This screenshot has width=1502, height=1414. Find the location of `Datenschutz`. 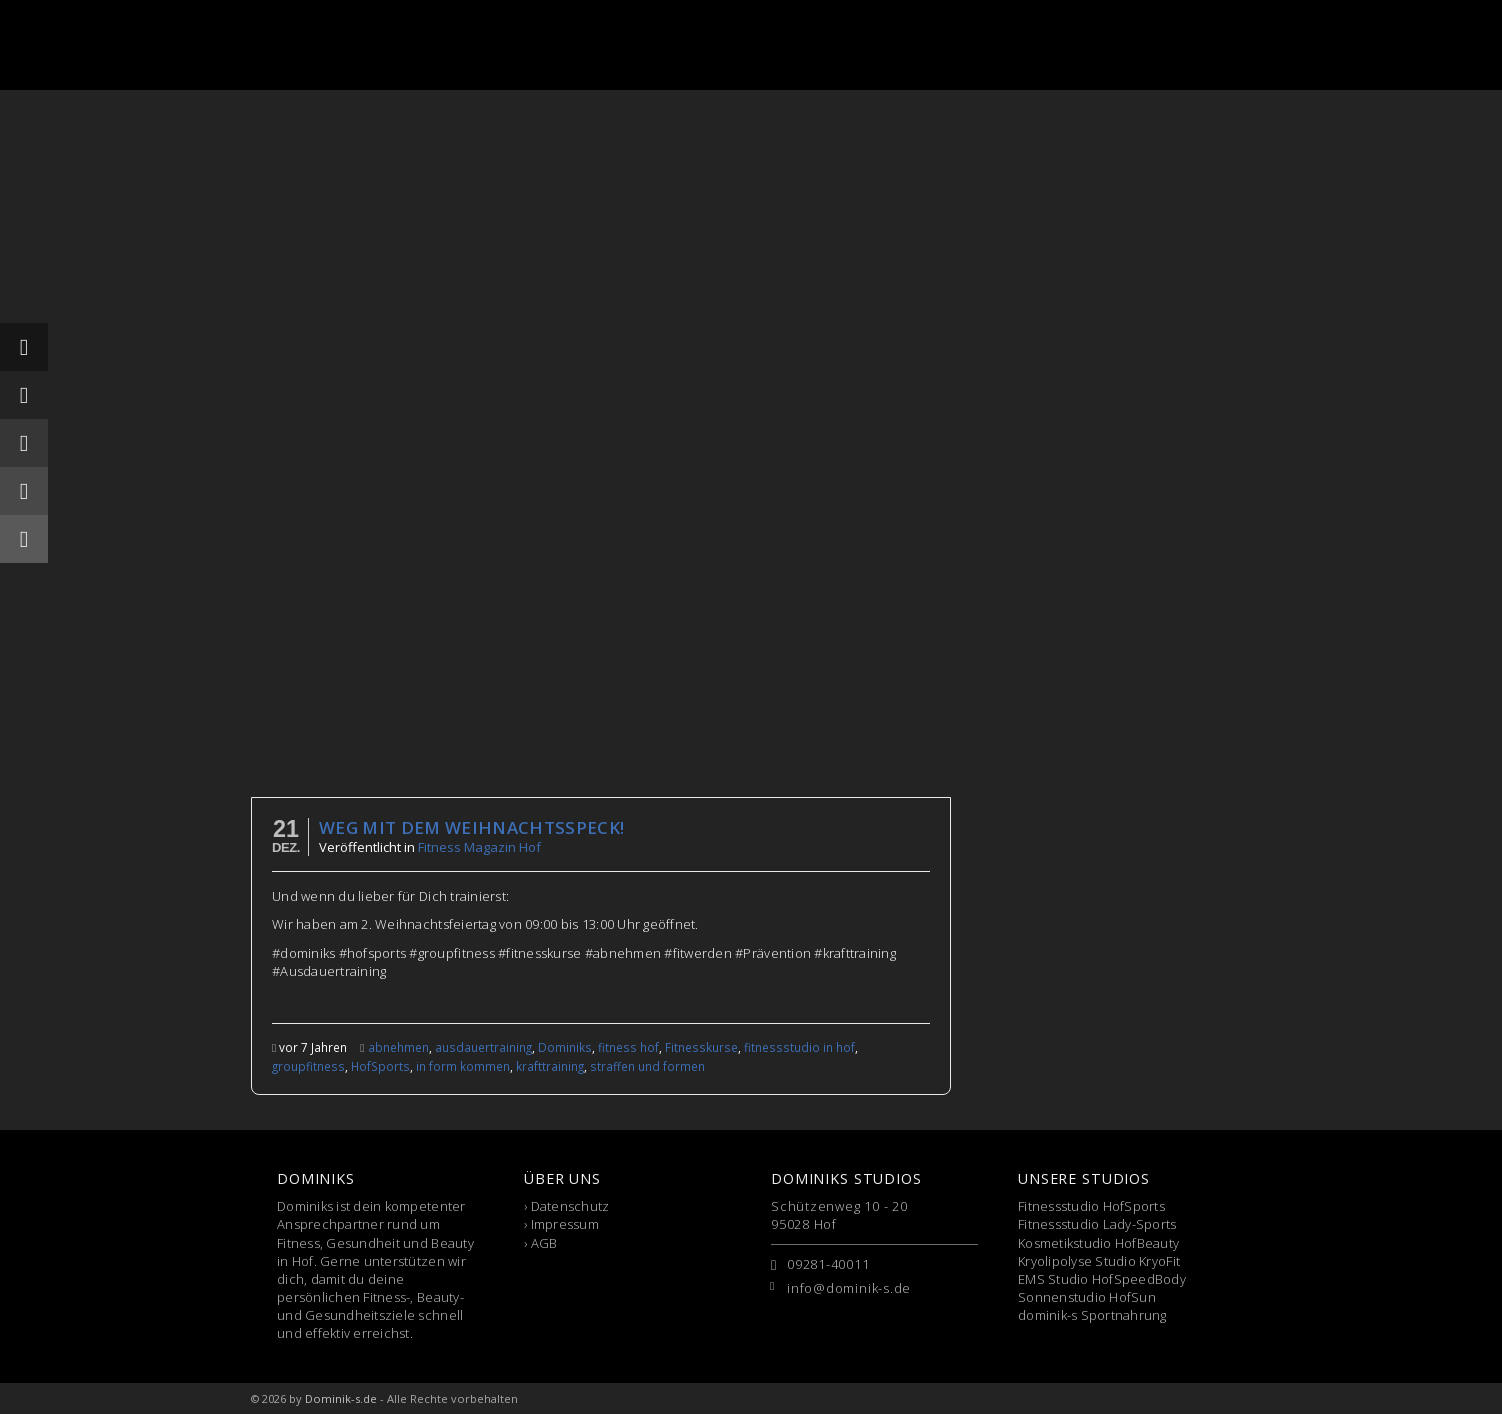

Datenschutz is located at coordinates (570, 1206).